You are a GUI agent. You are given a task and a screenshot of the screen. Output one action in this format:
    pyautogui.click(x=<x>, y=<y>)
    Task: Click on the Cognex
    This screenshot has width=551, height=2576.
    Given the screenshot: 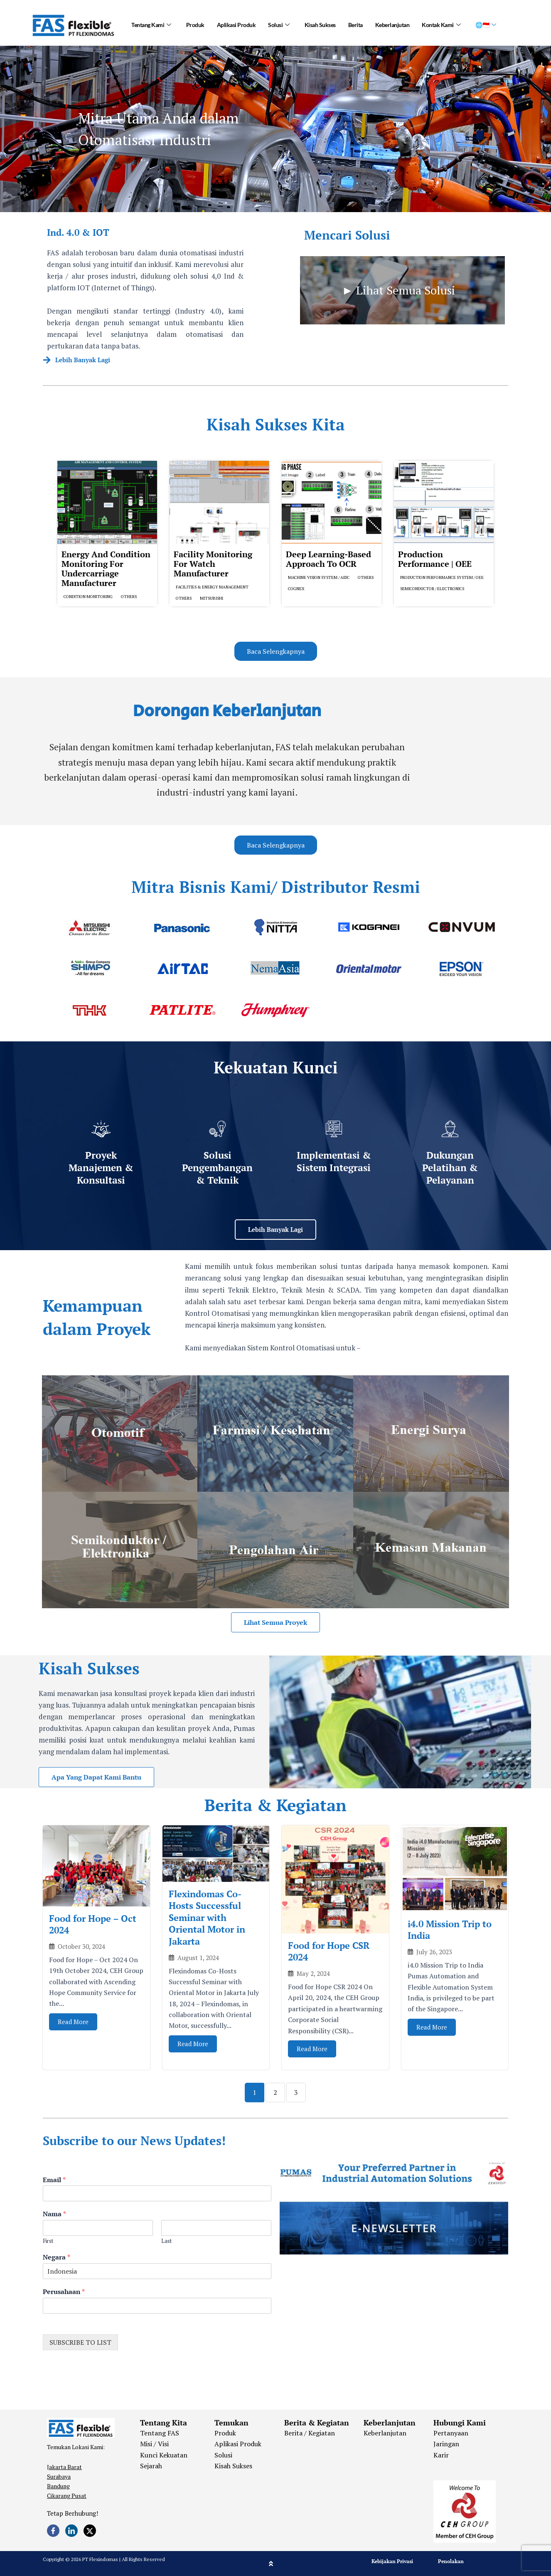 What is the action you would take?
    pyautogui.click(x=296, y=588)
    